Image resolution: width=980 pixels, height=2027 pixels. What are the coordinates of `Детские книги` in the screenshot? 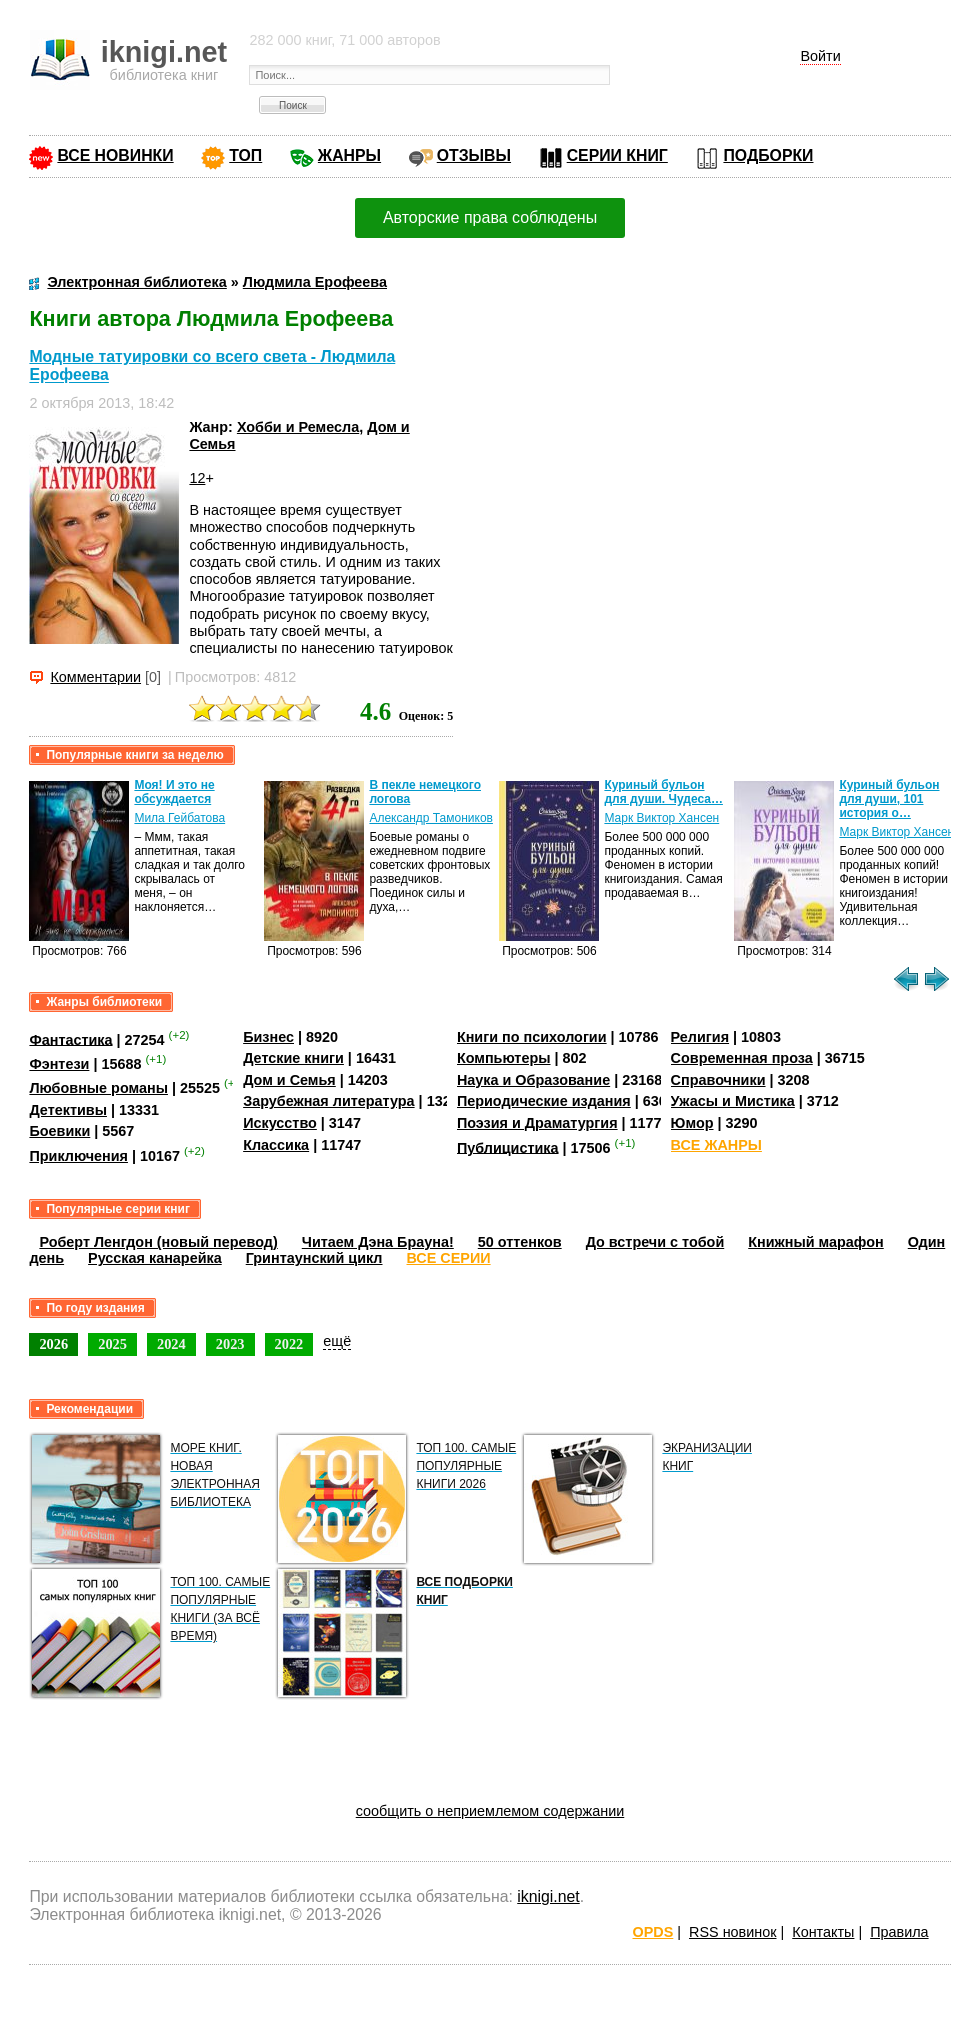 It's located at (293, 1058).